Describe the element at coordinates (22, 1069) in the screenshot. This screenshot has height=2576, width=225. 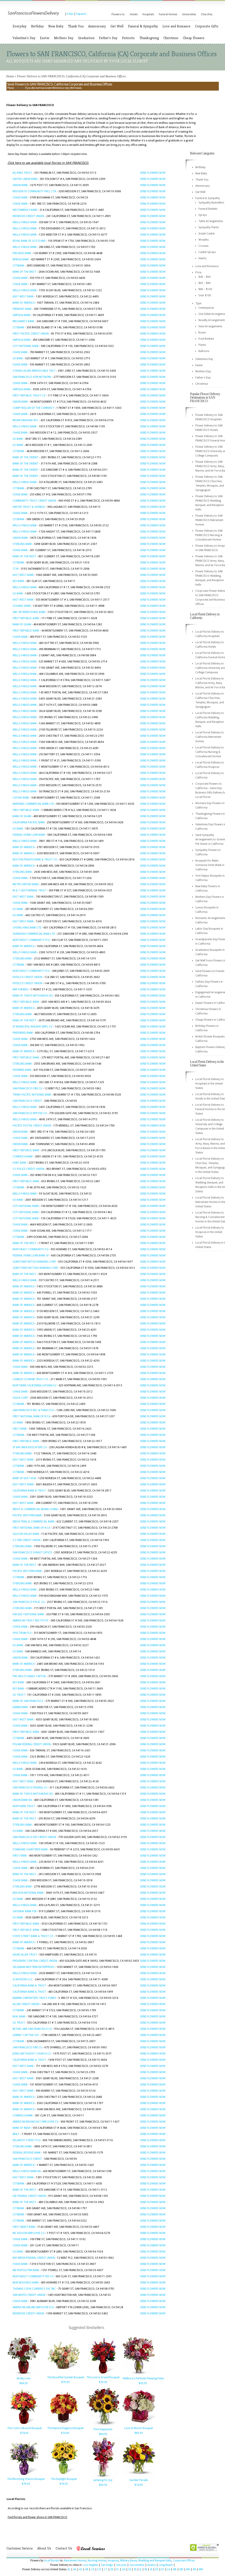
I see `PEFERRED BANK` at that location.